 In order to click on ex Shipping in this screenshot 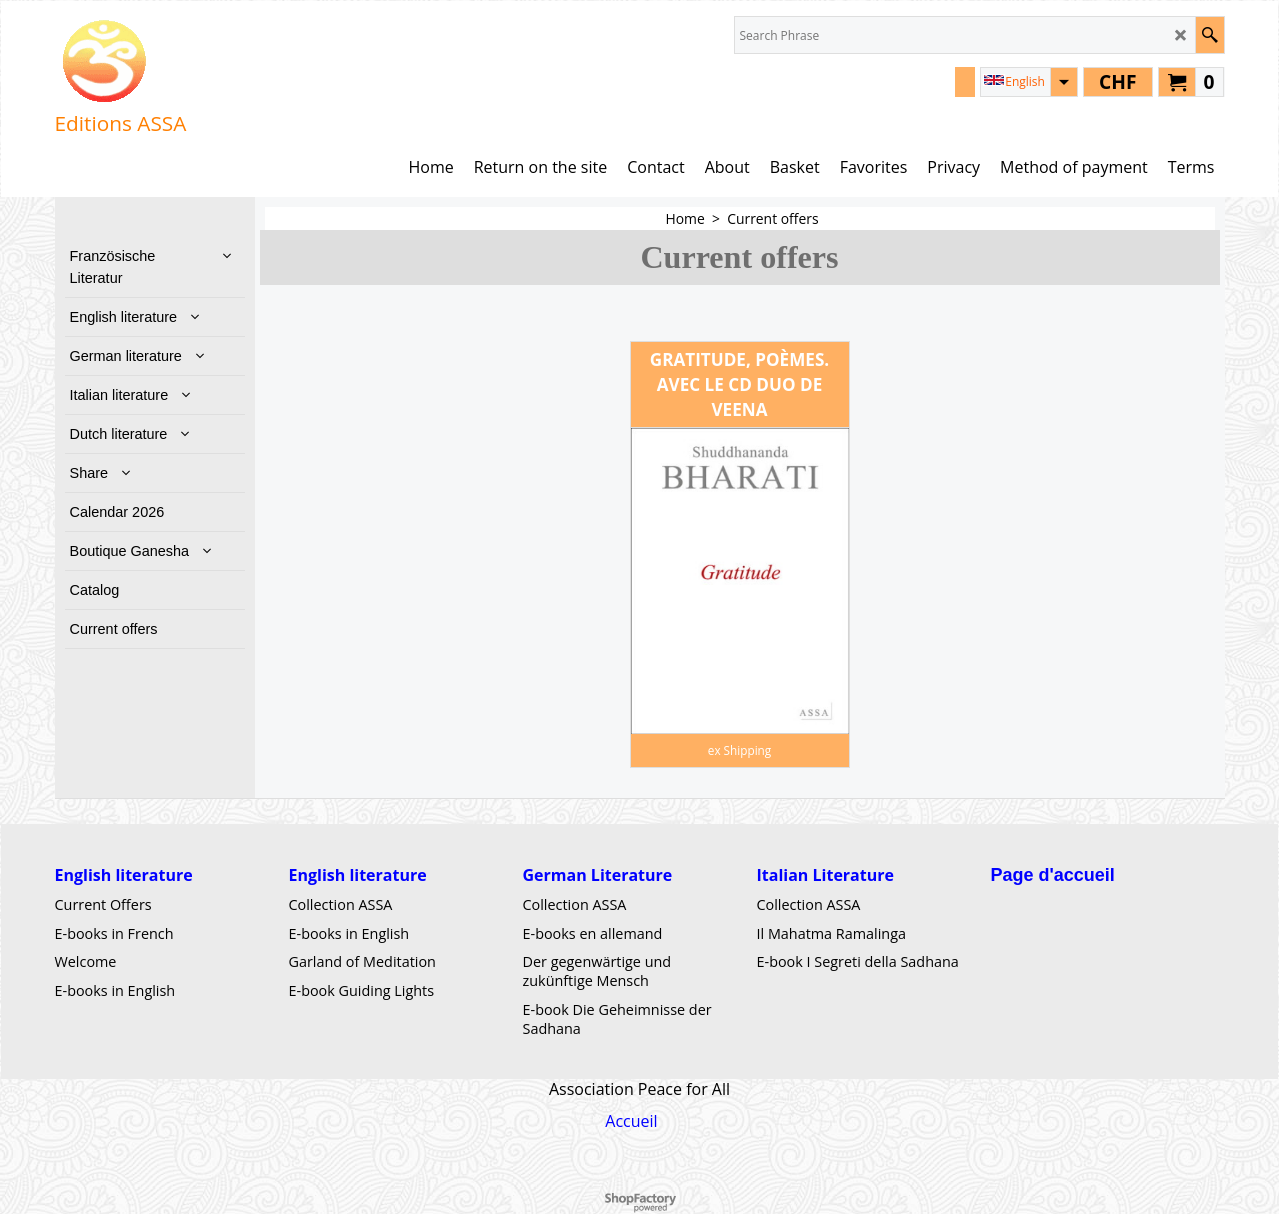, I will do `click(739, 750)`.